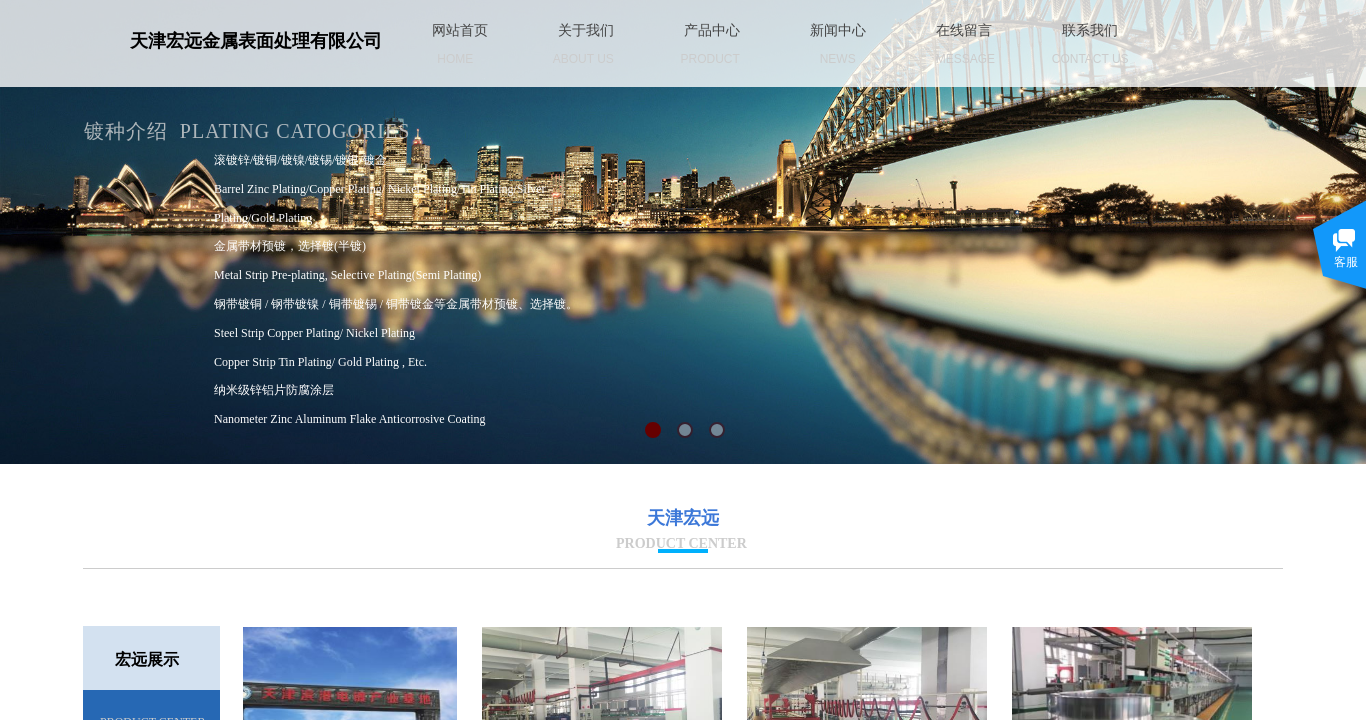 This screenshot has width=1366, height=720. Describe the element at coordinates (712, 30) in the screenshot. I see `产品中心` at that location.